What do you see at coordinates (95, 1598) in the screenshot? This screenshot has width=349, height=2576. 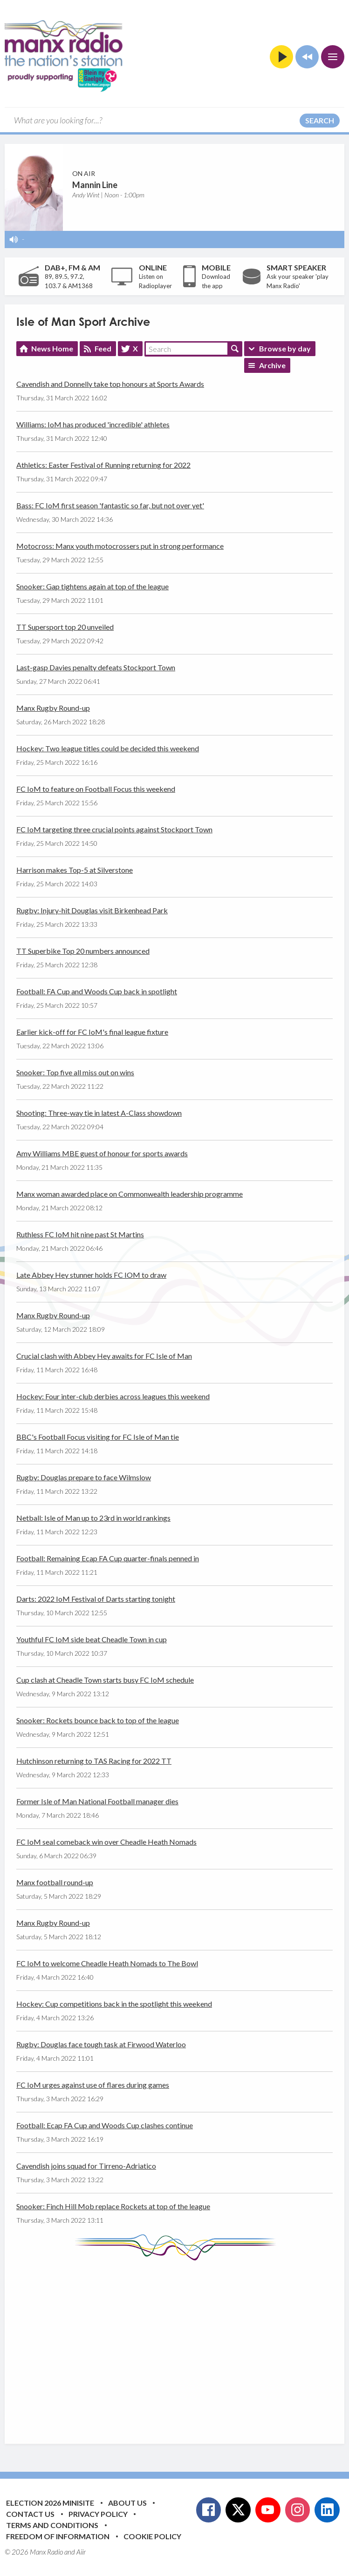 I see `Darts: 2022 IoM Festival of Darts starting tonight` at bounding box center [95, 1598].